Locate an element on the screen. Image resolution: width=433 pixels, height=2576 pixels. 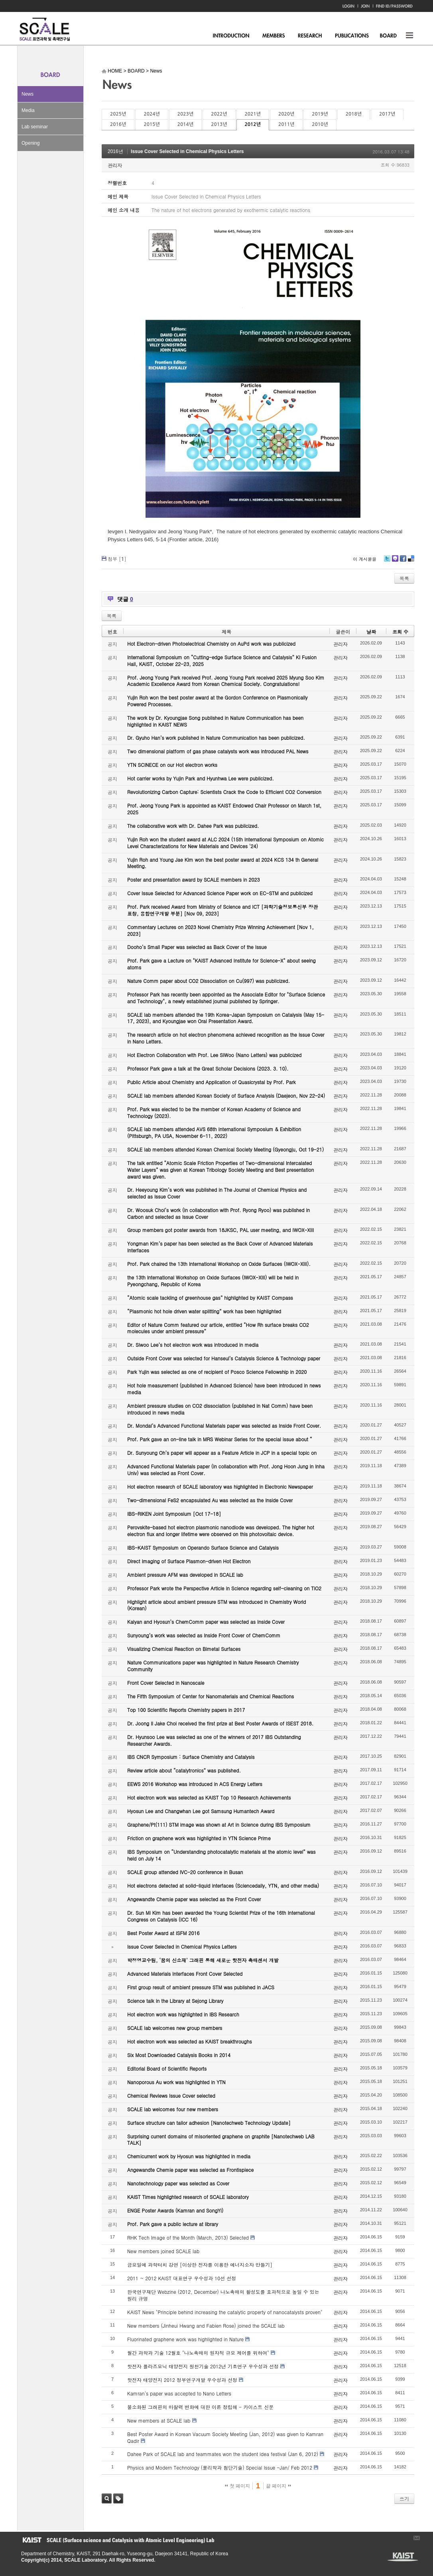
Visualizing Chemical Reaction on Bimetal Surfaces is located at coordinates (183, 1648).